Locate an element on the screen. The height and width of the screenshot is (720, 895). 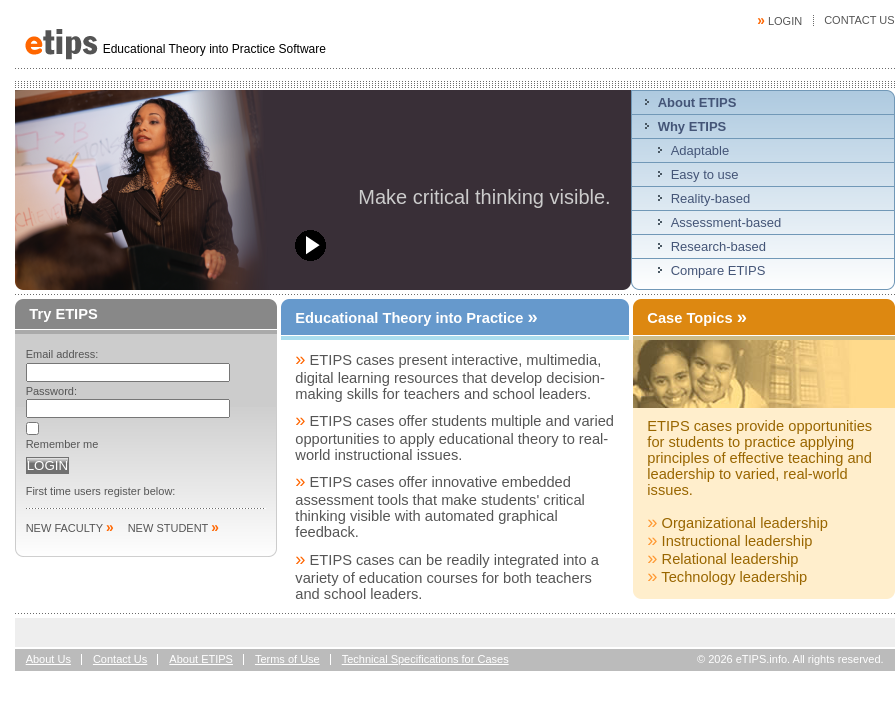
Organizational leadership is located at coordinates (737, 523).